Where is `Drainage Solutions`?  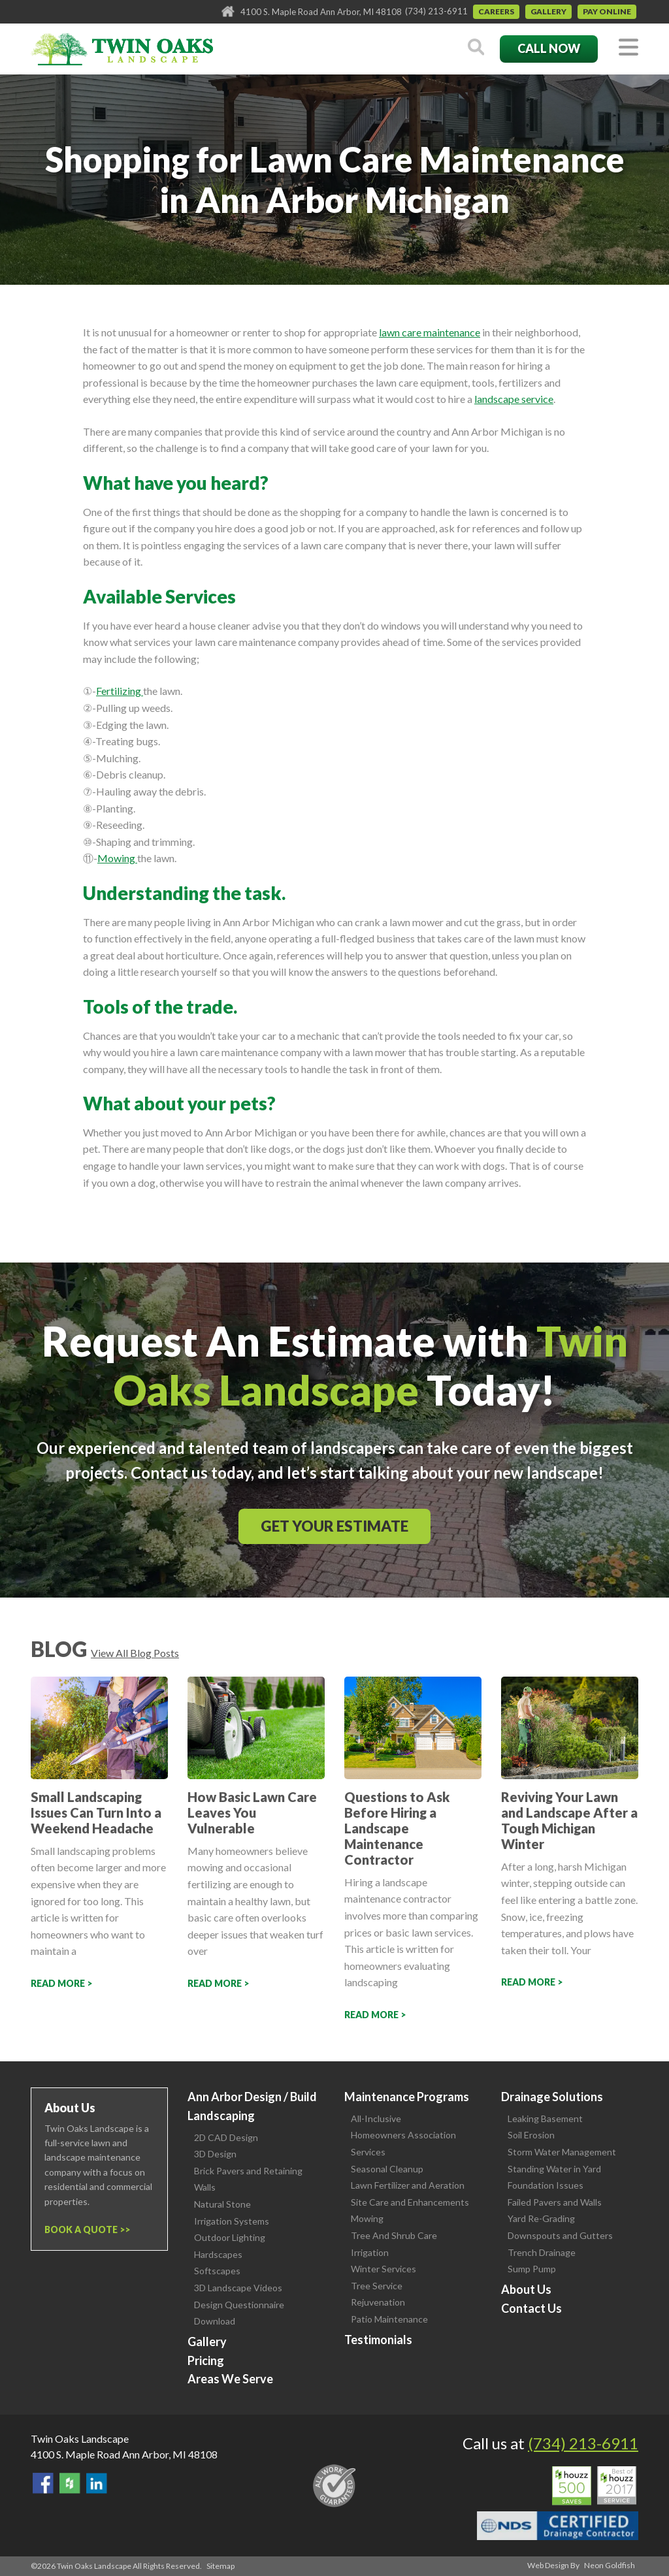 Drainage Solutions is located at coordinates (552, 2096).